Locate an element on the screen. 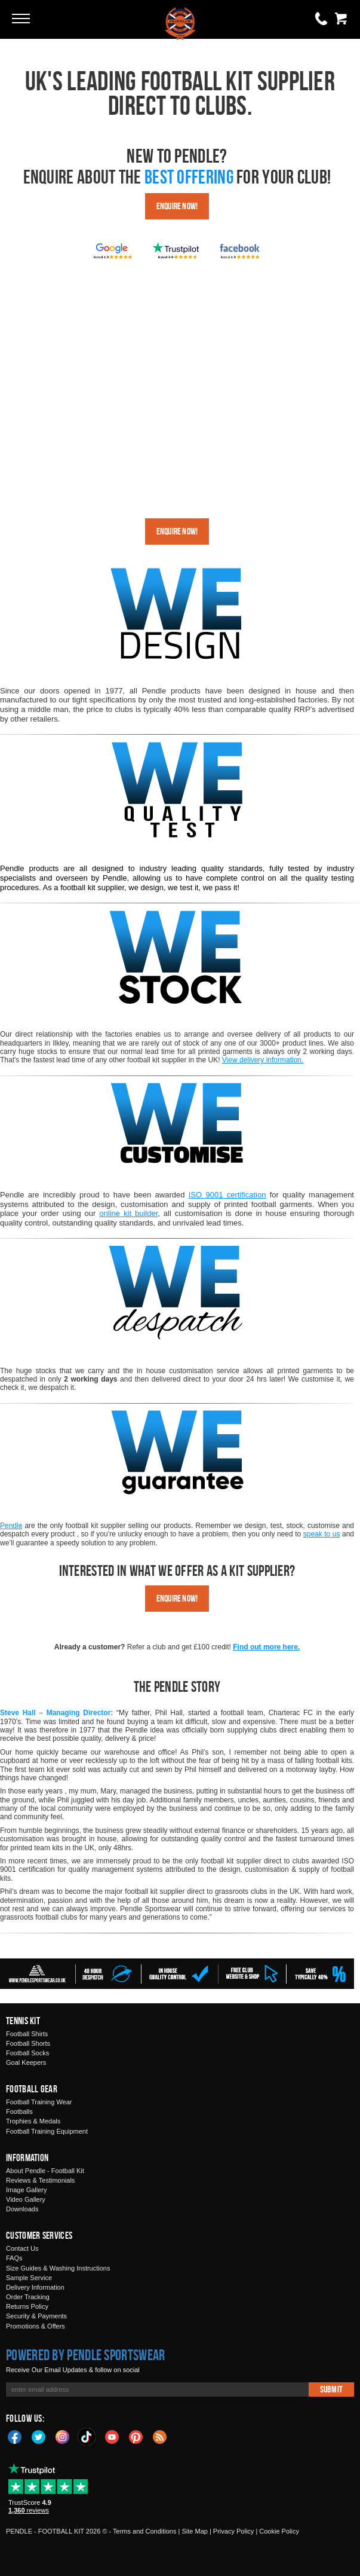 The height and width of the screenshot is (2576, 360). Footballs is located at coordinates (19, 2111).